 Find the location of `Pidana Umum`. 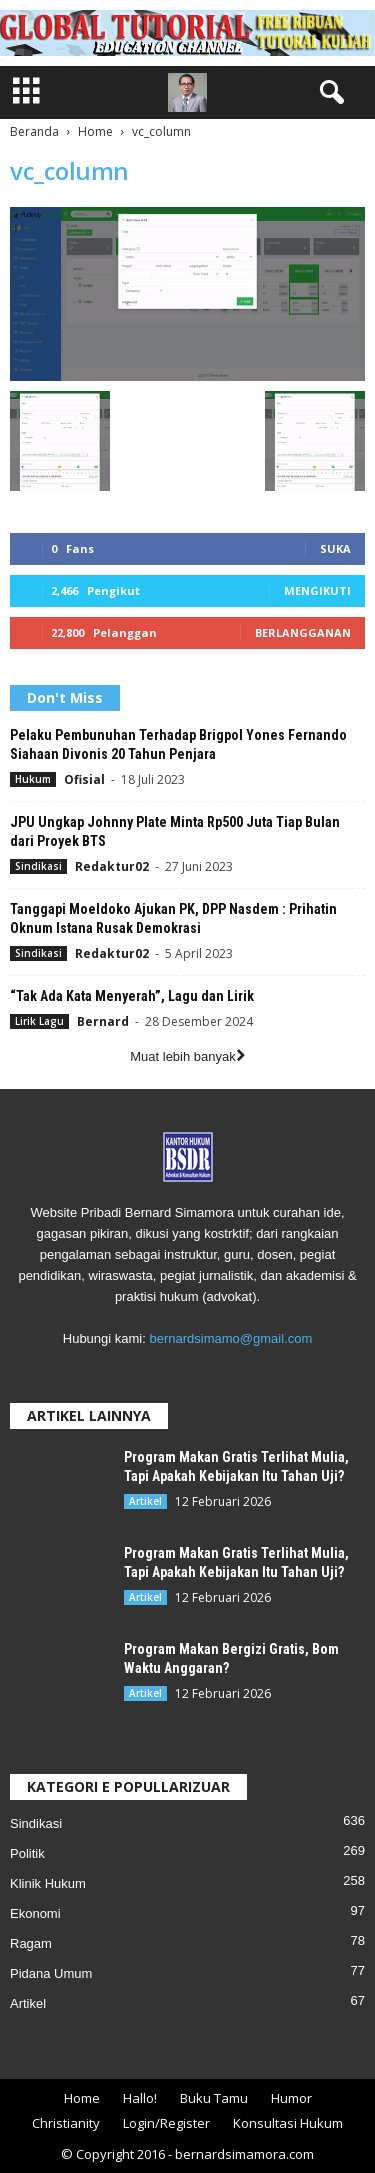

Pidana Umum is located at coordinates (51, 1973).